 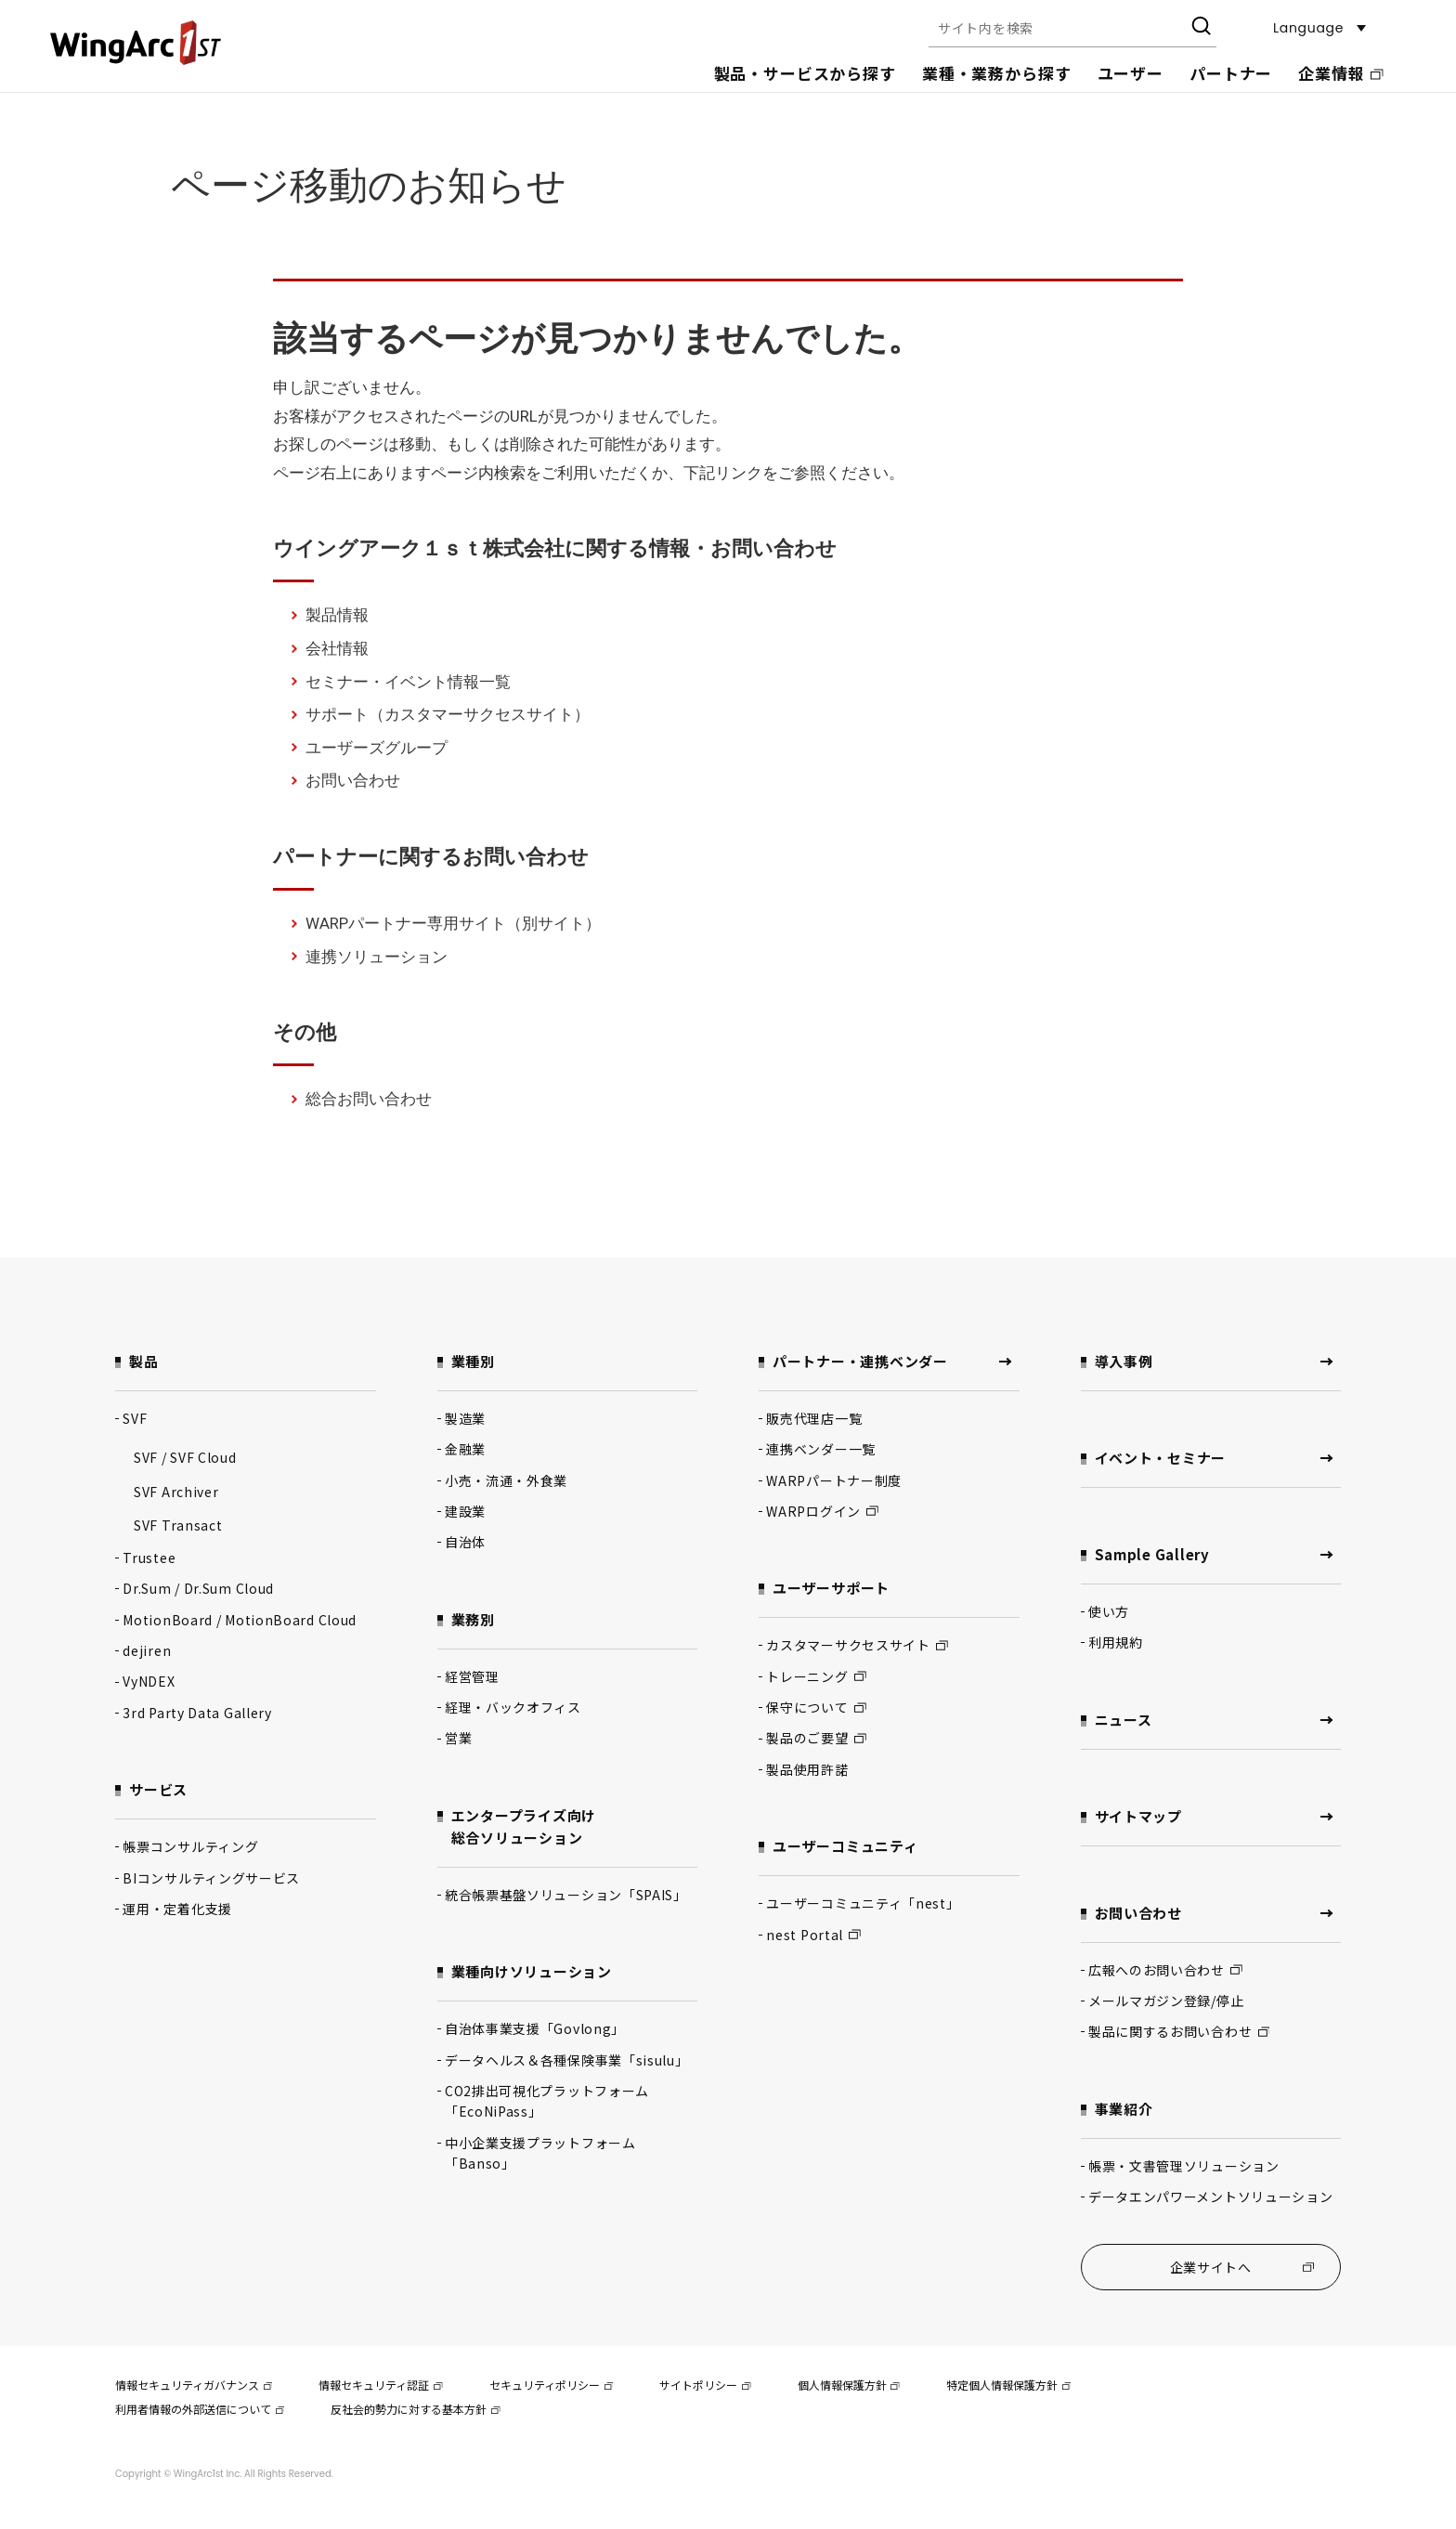 I want to click on サイトポリシー, so click(x=704, y=2384).